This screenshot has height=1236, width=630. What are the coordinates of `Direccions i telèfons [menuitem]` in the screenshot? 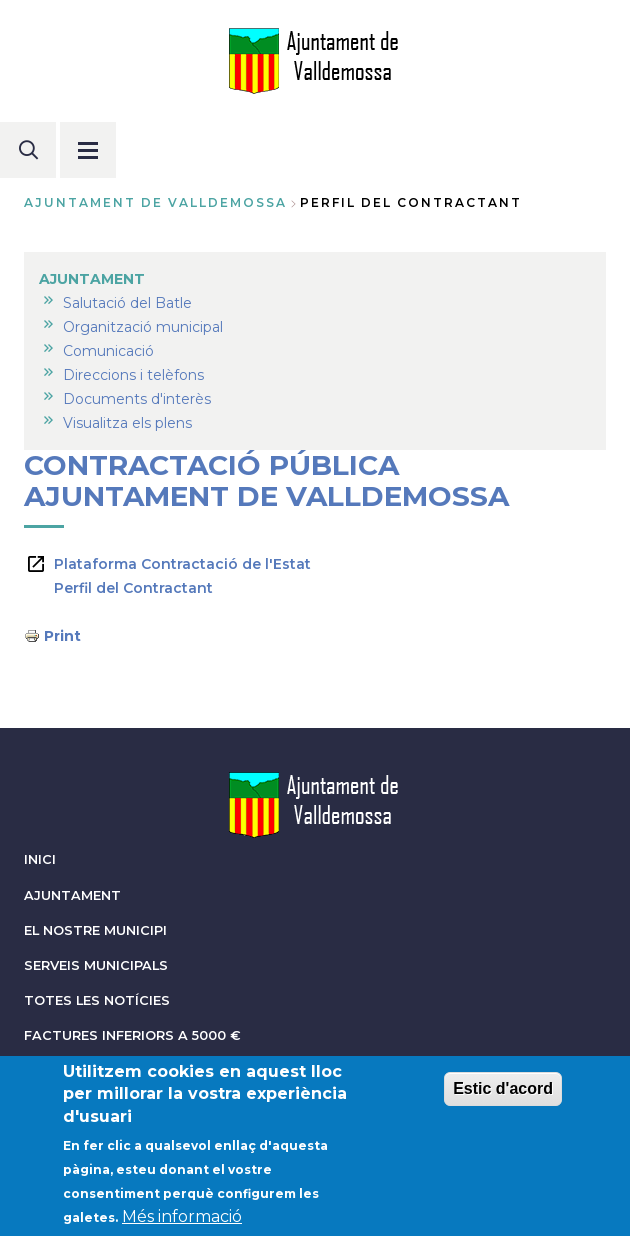 It's located at (133, 375).